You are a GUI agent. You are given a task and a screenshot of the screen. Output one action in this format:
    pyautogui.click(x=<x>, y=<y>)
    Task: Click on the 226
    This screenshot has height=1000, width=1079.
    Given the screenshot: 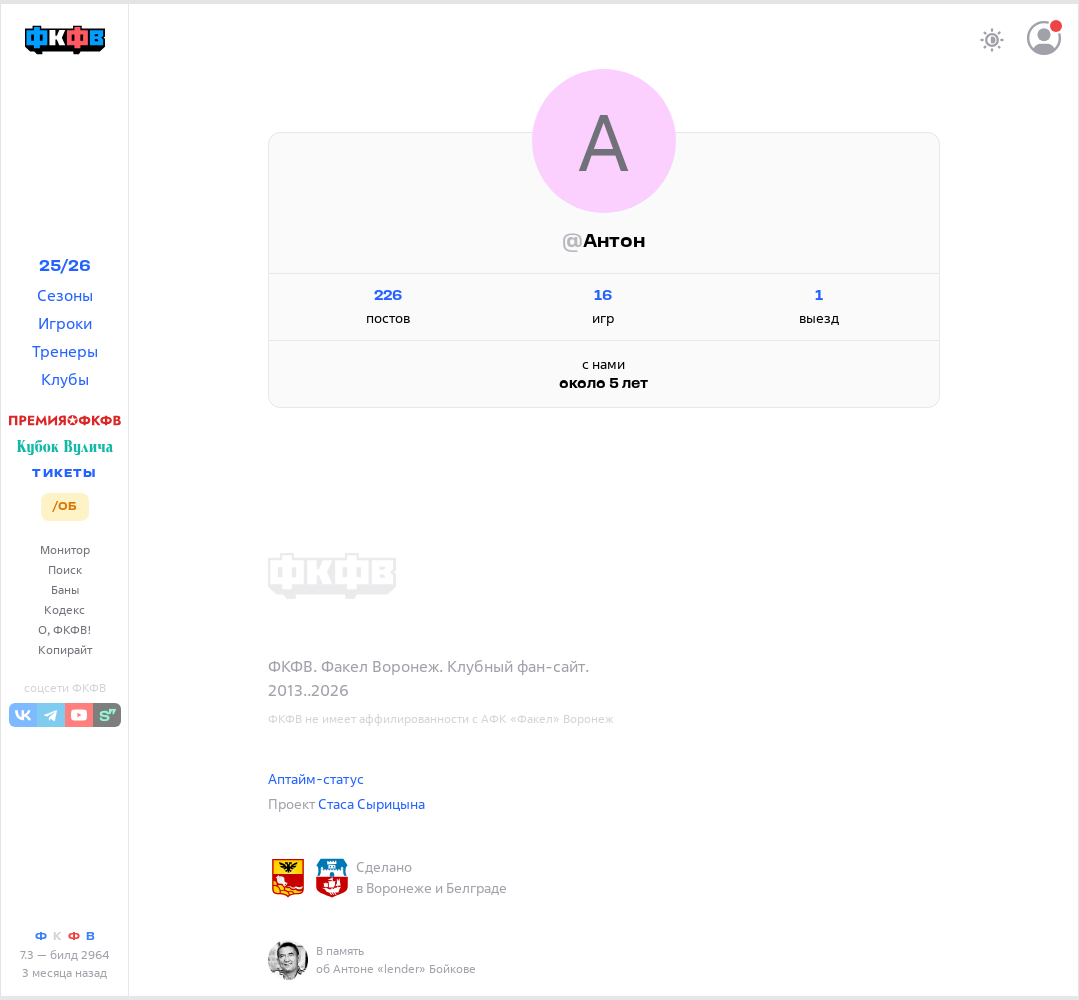 What is the action you would take?
    pyautogui.click(x=388, y=296)
    